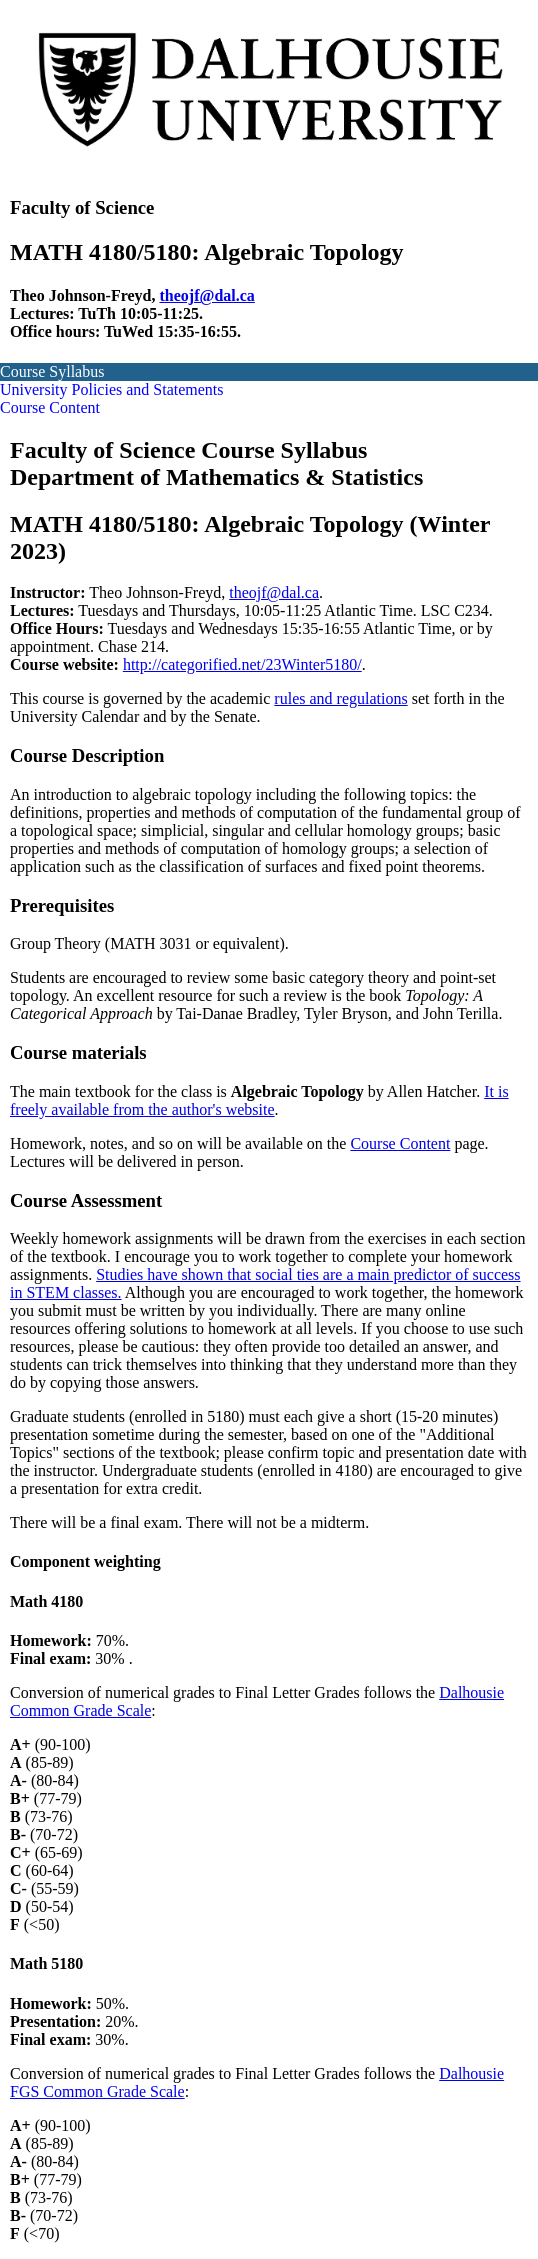 This screenshot has height=2259, width=538. Describe the element at coordinates (52, 371) in the screenshot. I see `Course Syllabus` at that location.